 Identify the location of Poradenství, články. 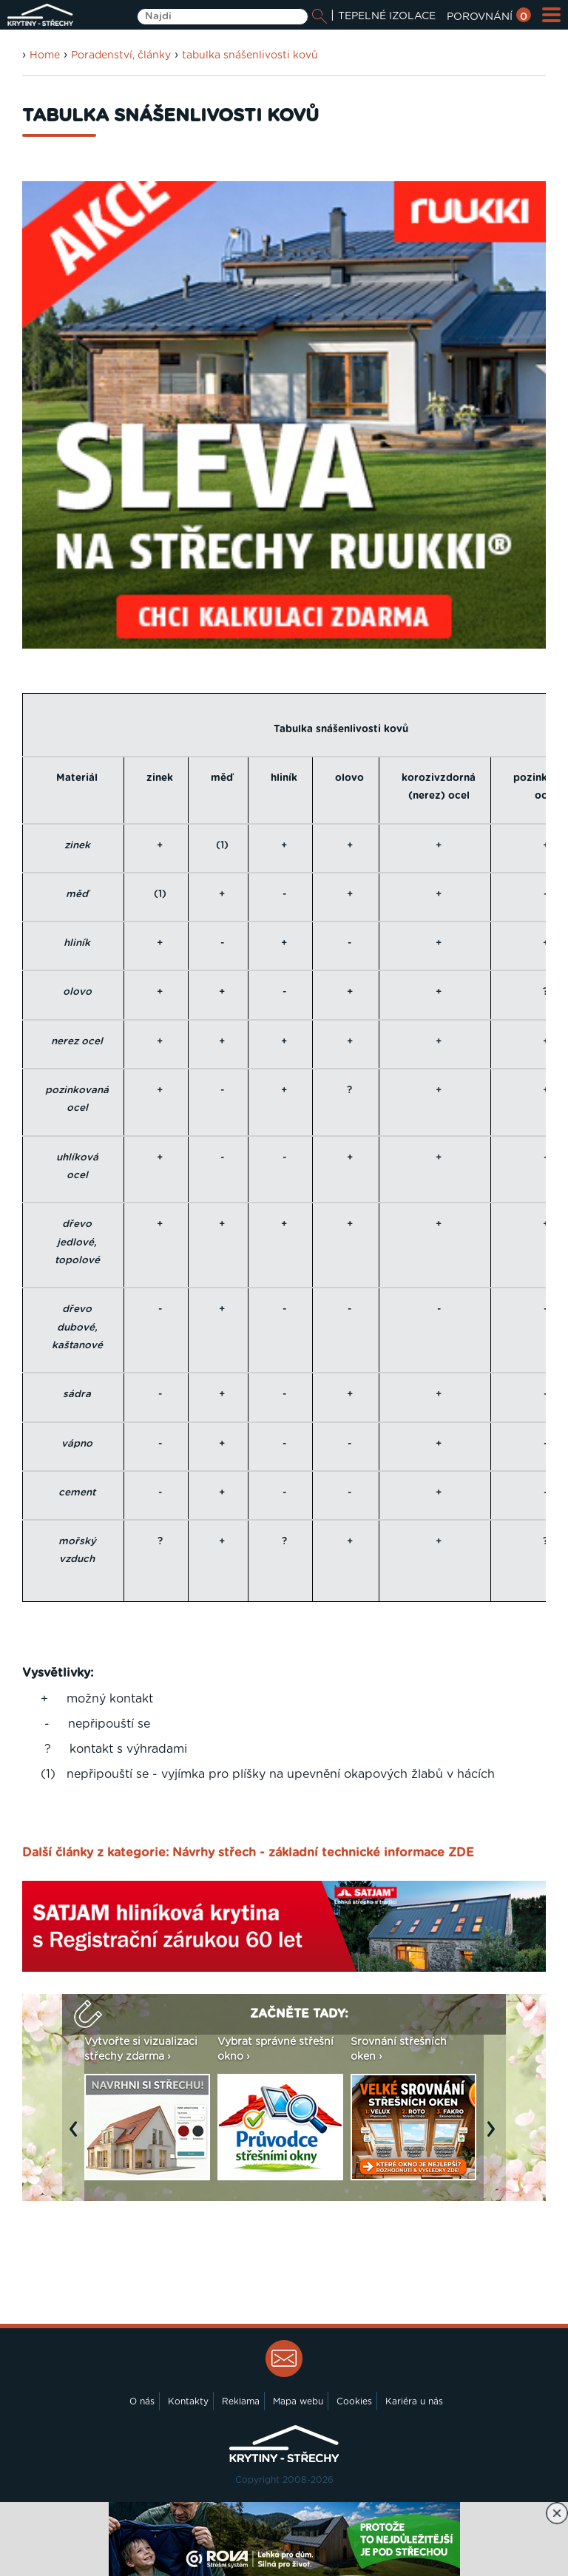
(121, 55).